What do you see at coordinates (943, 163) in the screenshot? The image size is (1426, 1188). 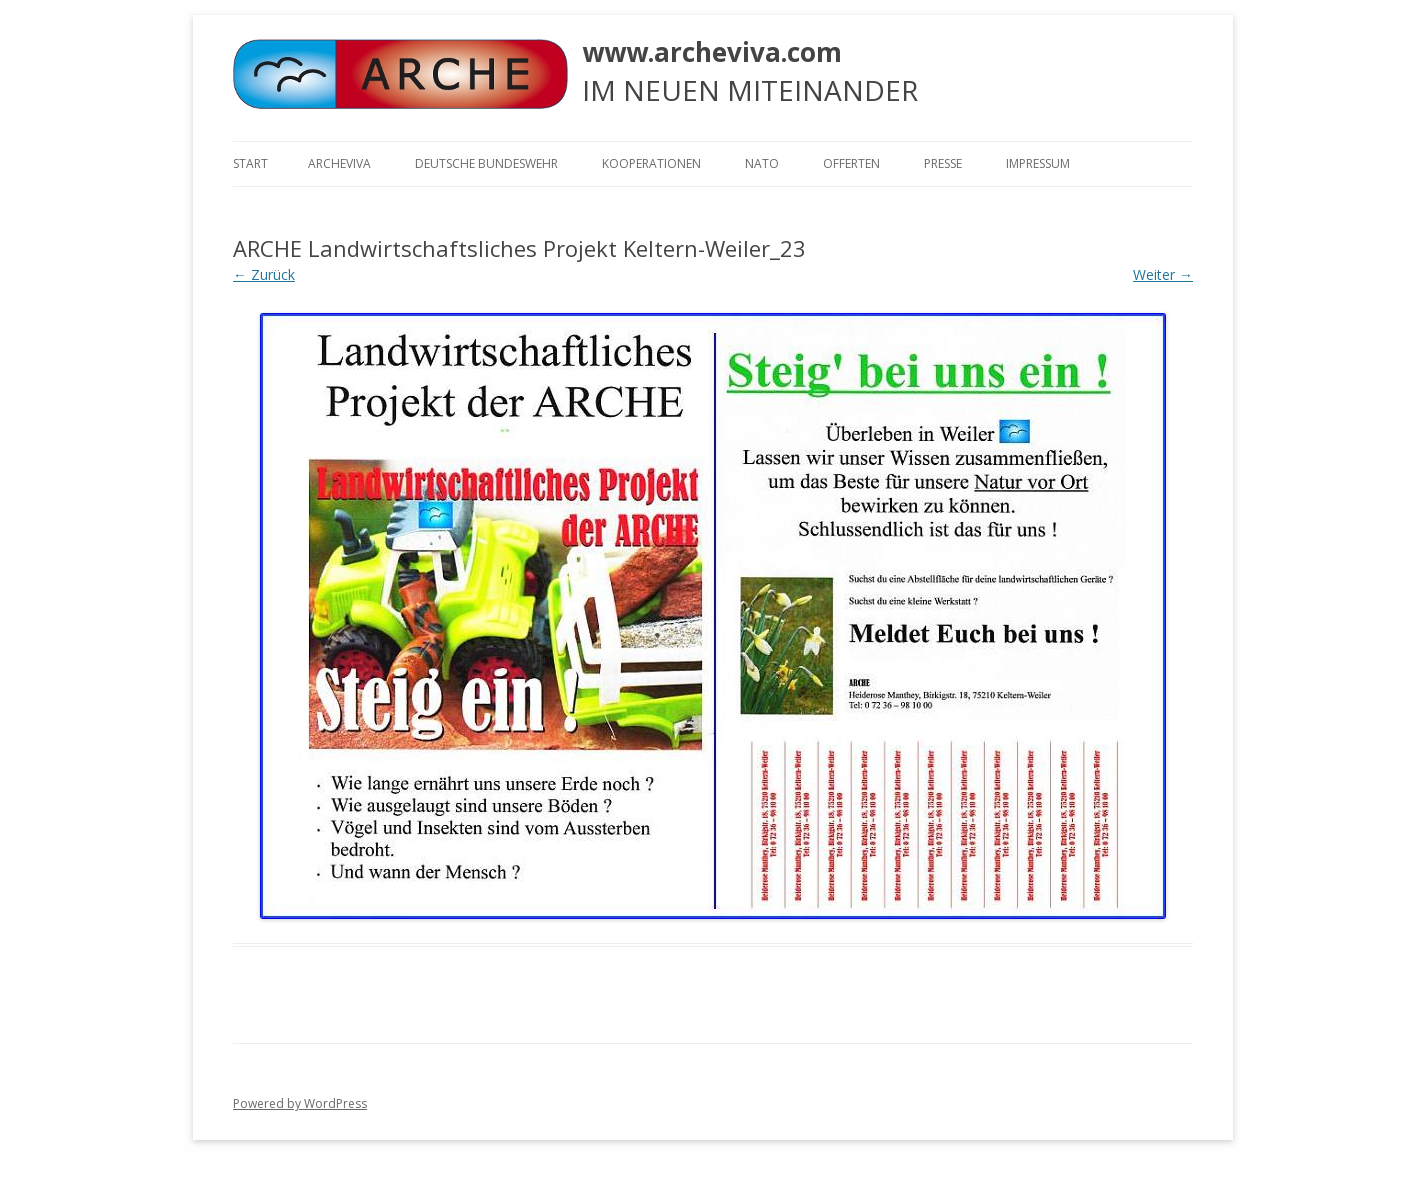 I see `Presse` at bounding box center [943, 163].